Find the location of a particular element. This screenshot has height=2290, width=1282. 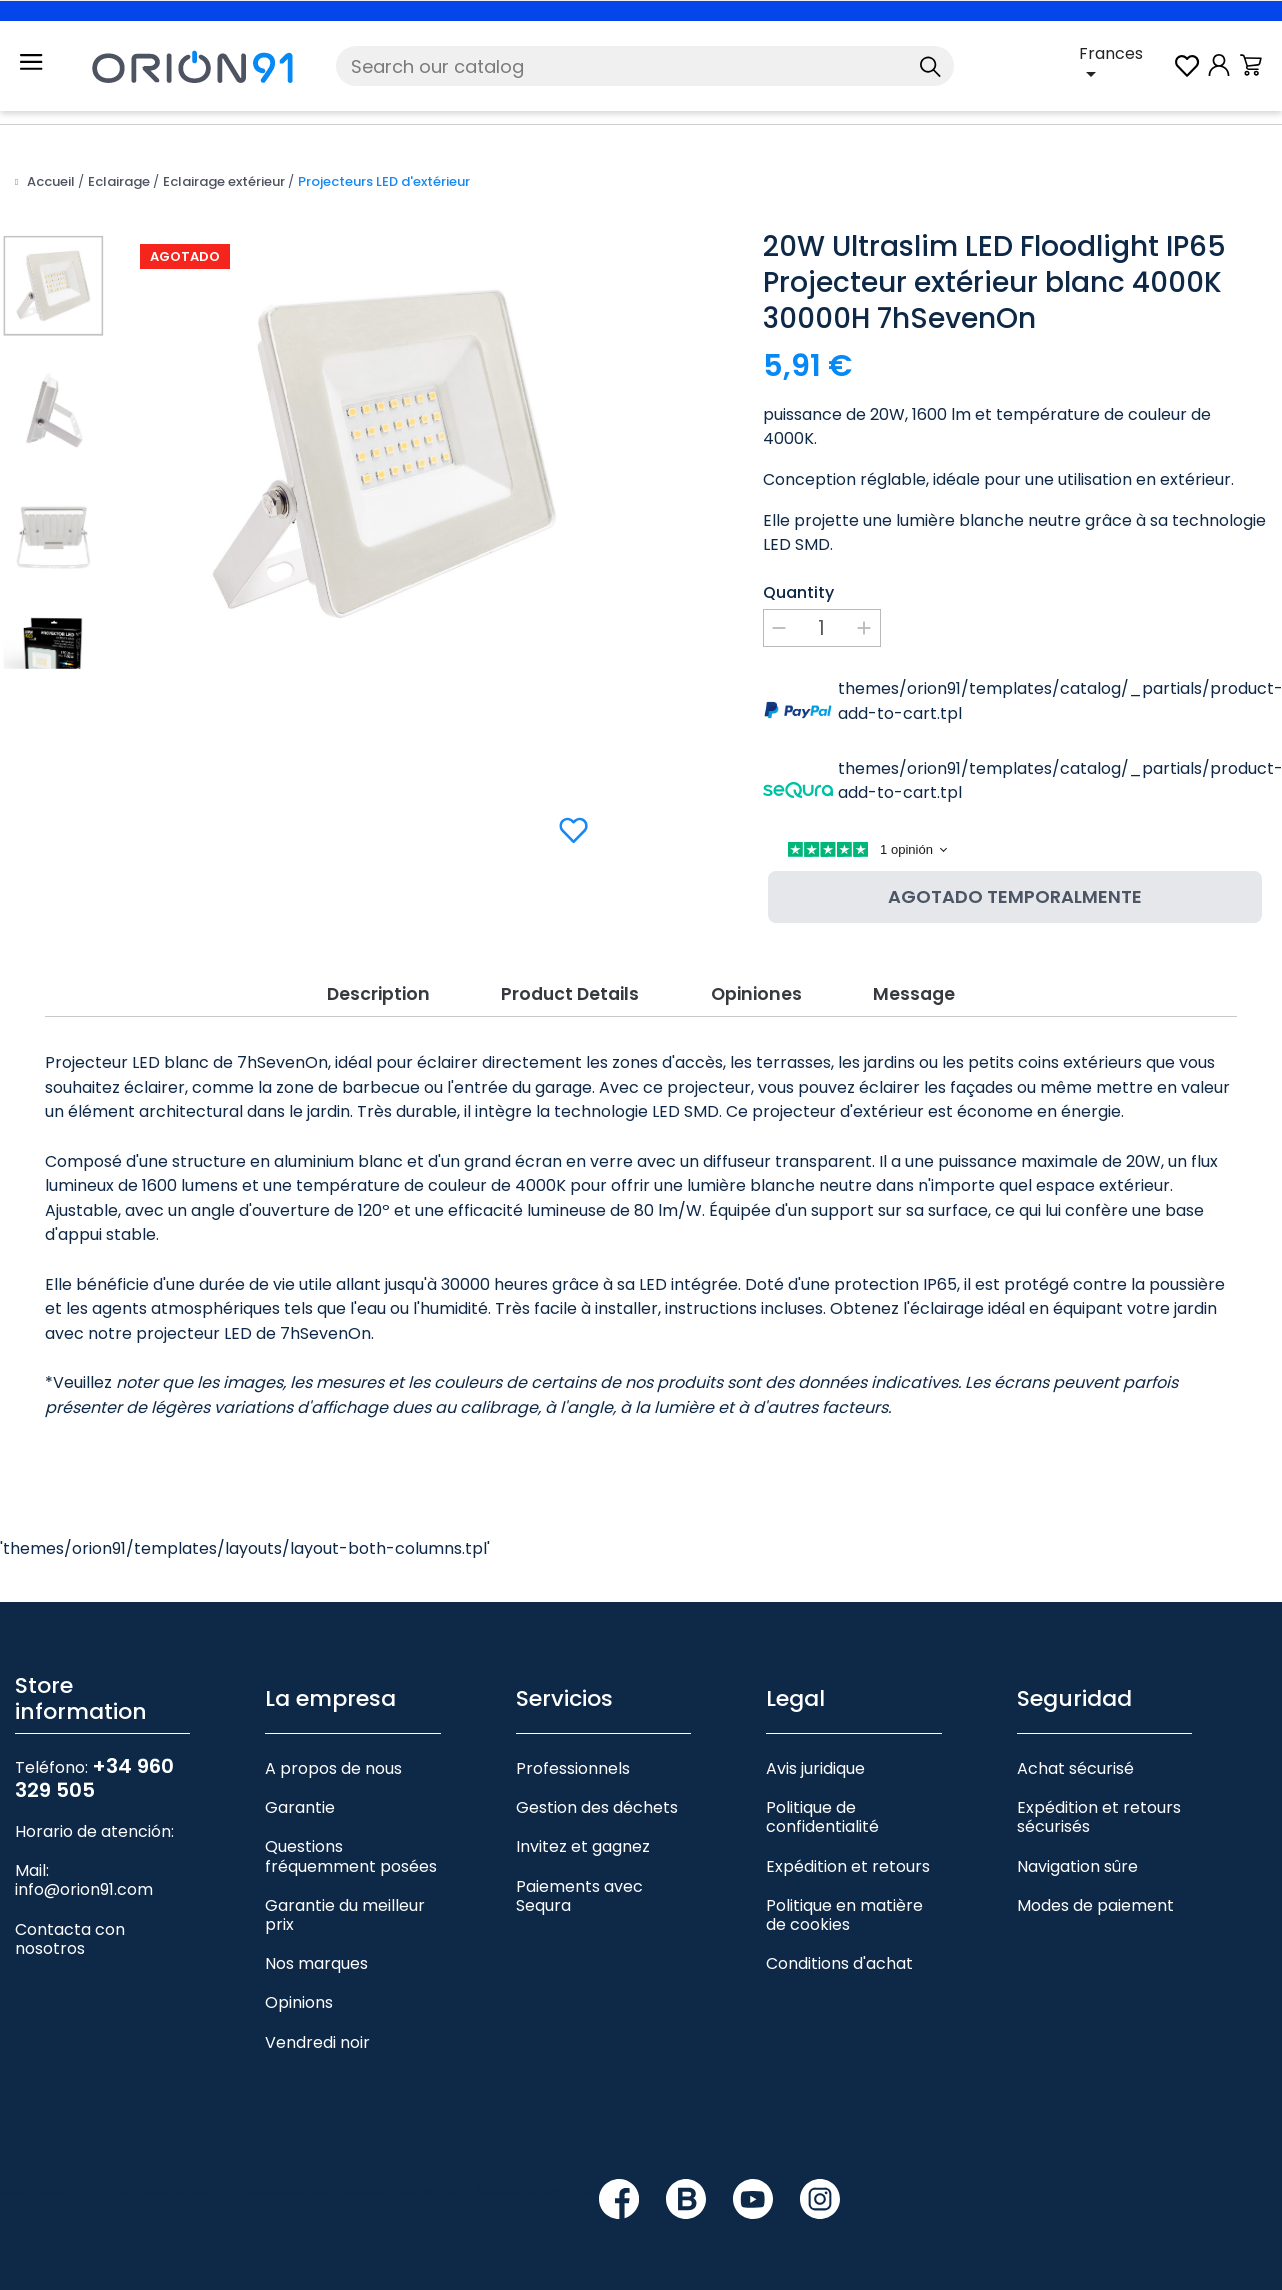

Opiniones [tab] is located at coordinates (760, 991).